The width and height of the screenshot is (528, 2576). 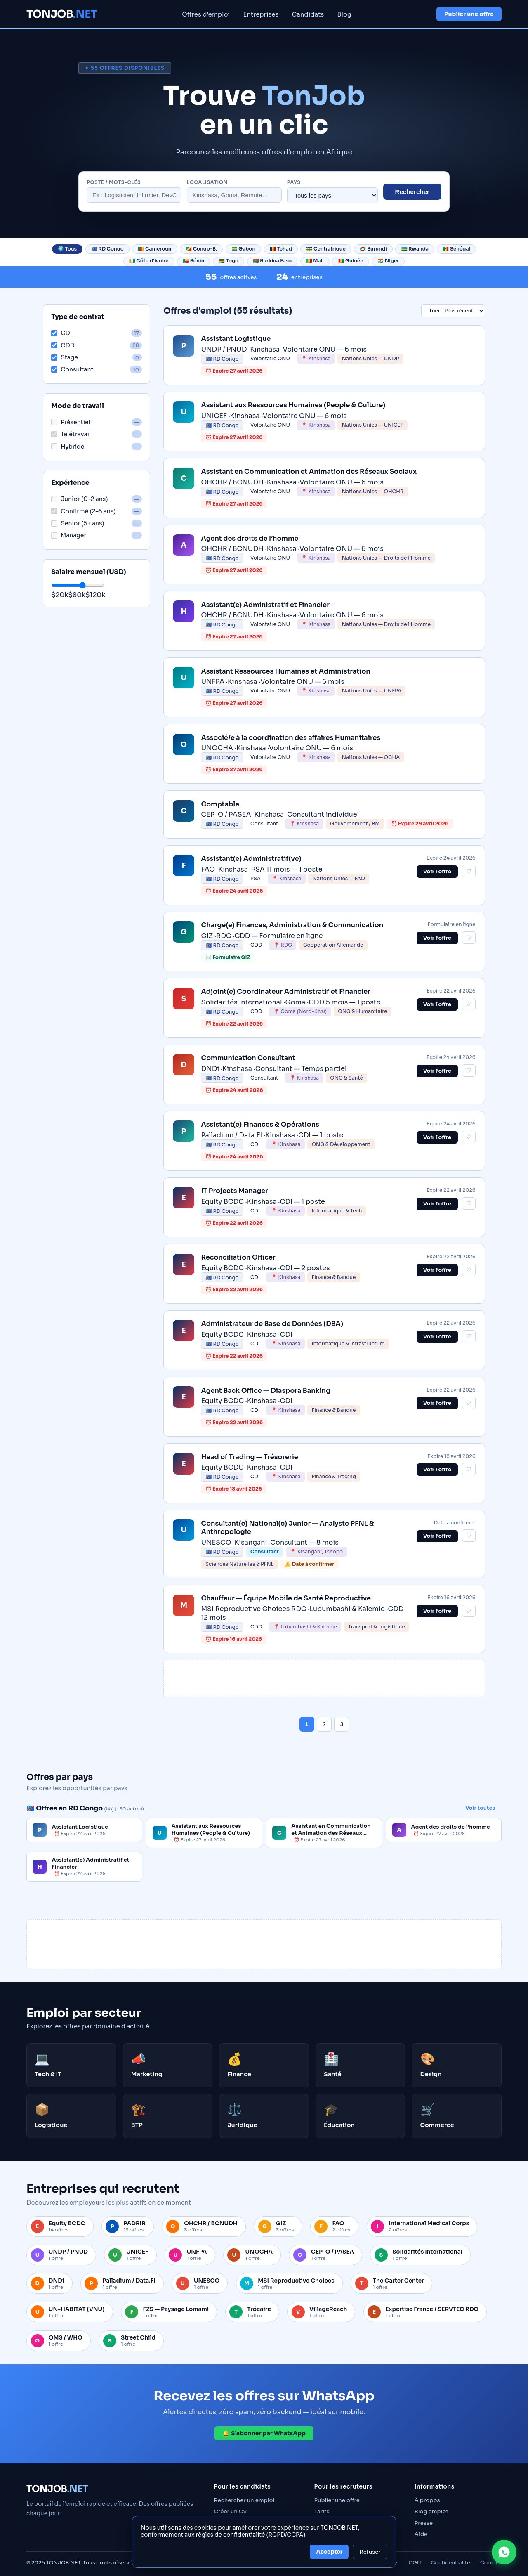 I want to click on 🇬🇳 Guinée, so click(x=350, y=261).